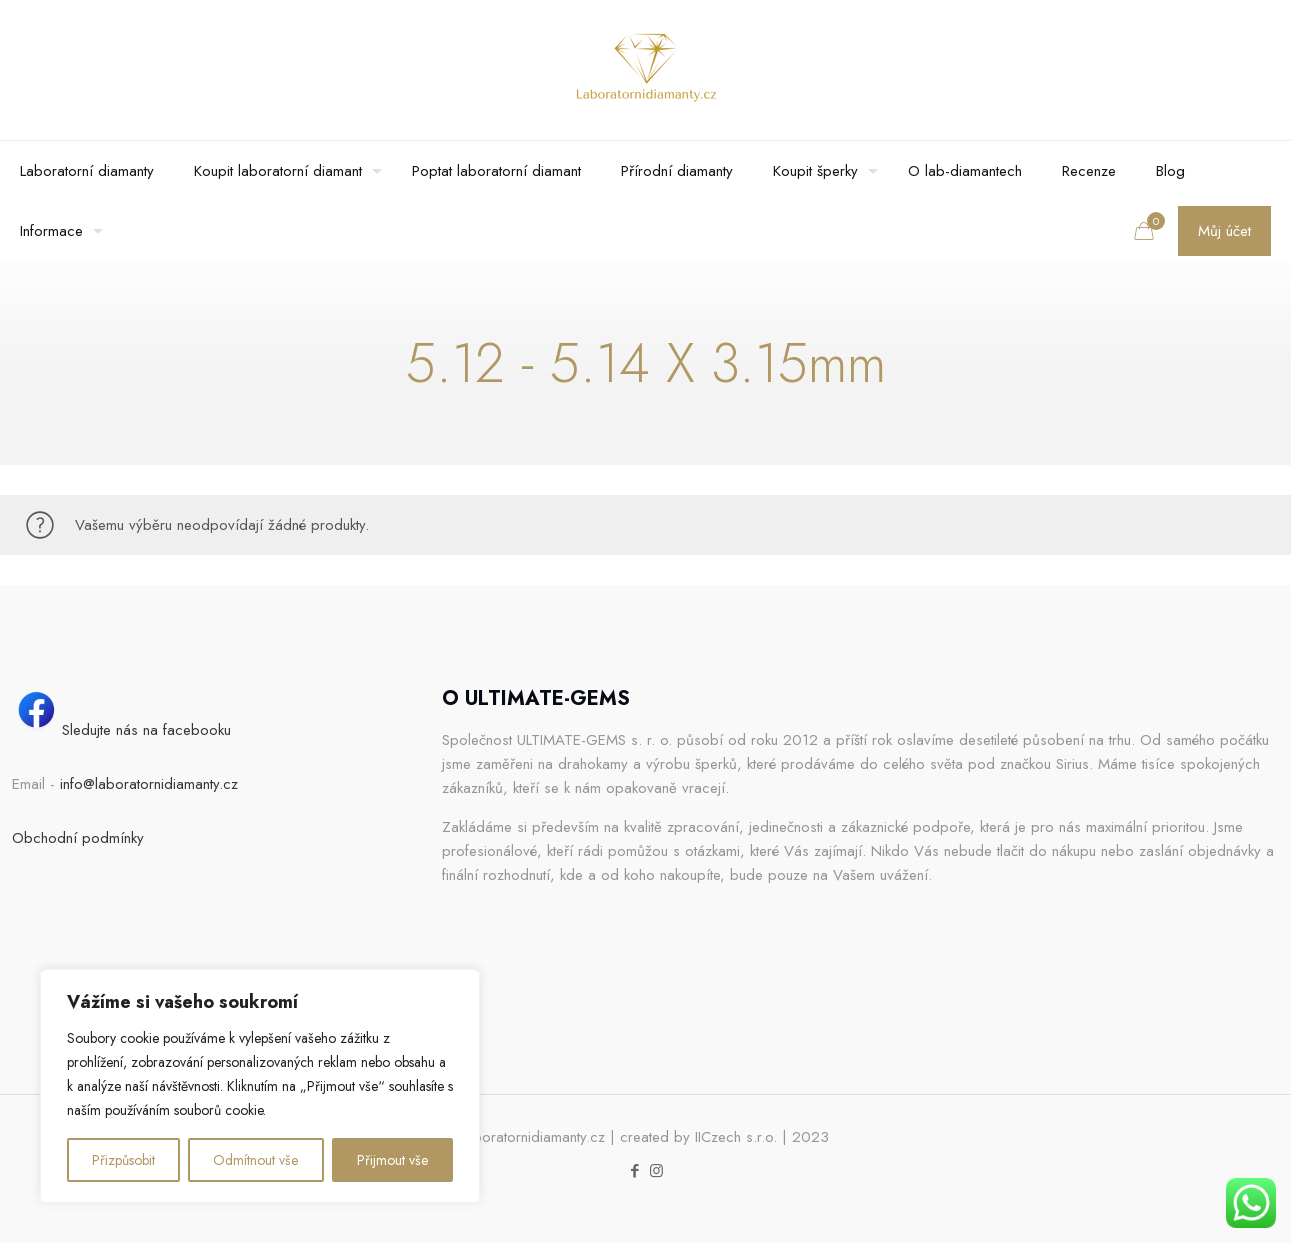  Describe the element at coordinates (635, 1171) in the screenshot. I see `[Facebook icon]` at that location.